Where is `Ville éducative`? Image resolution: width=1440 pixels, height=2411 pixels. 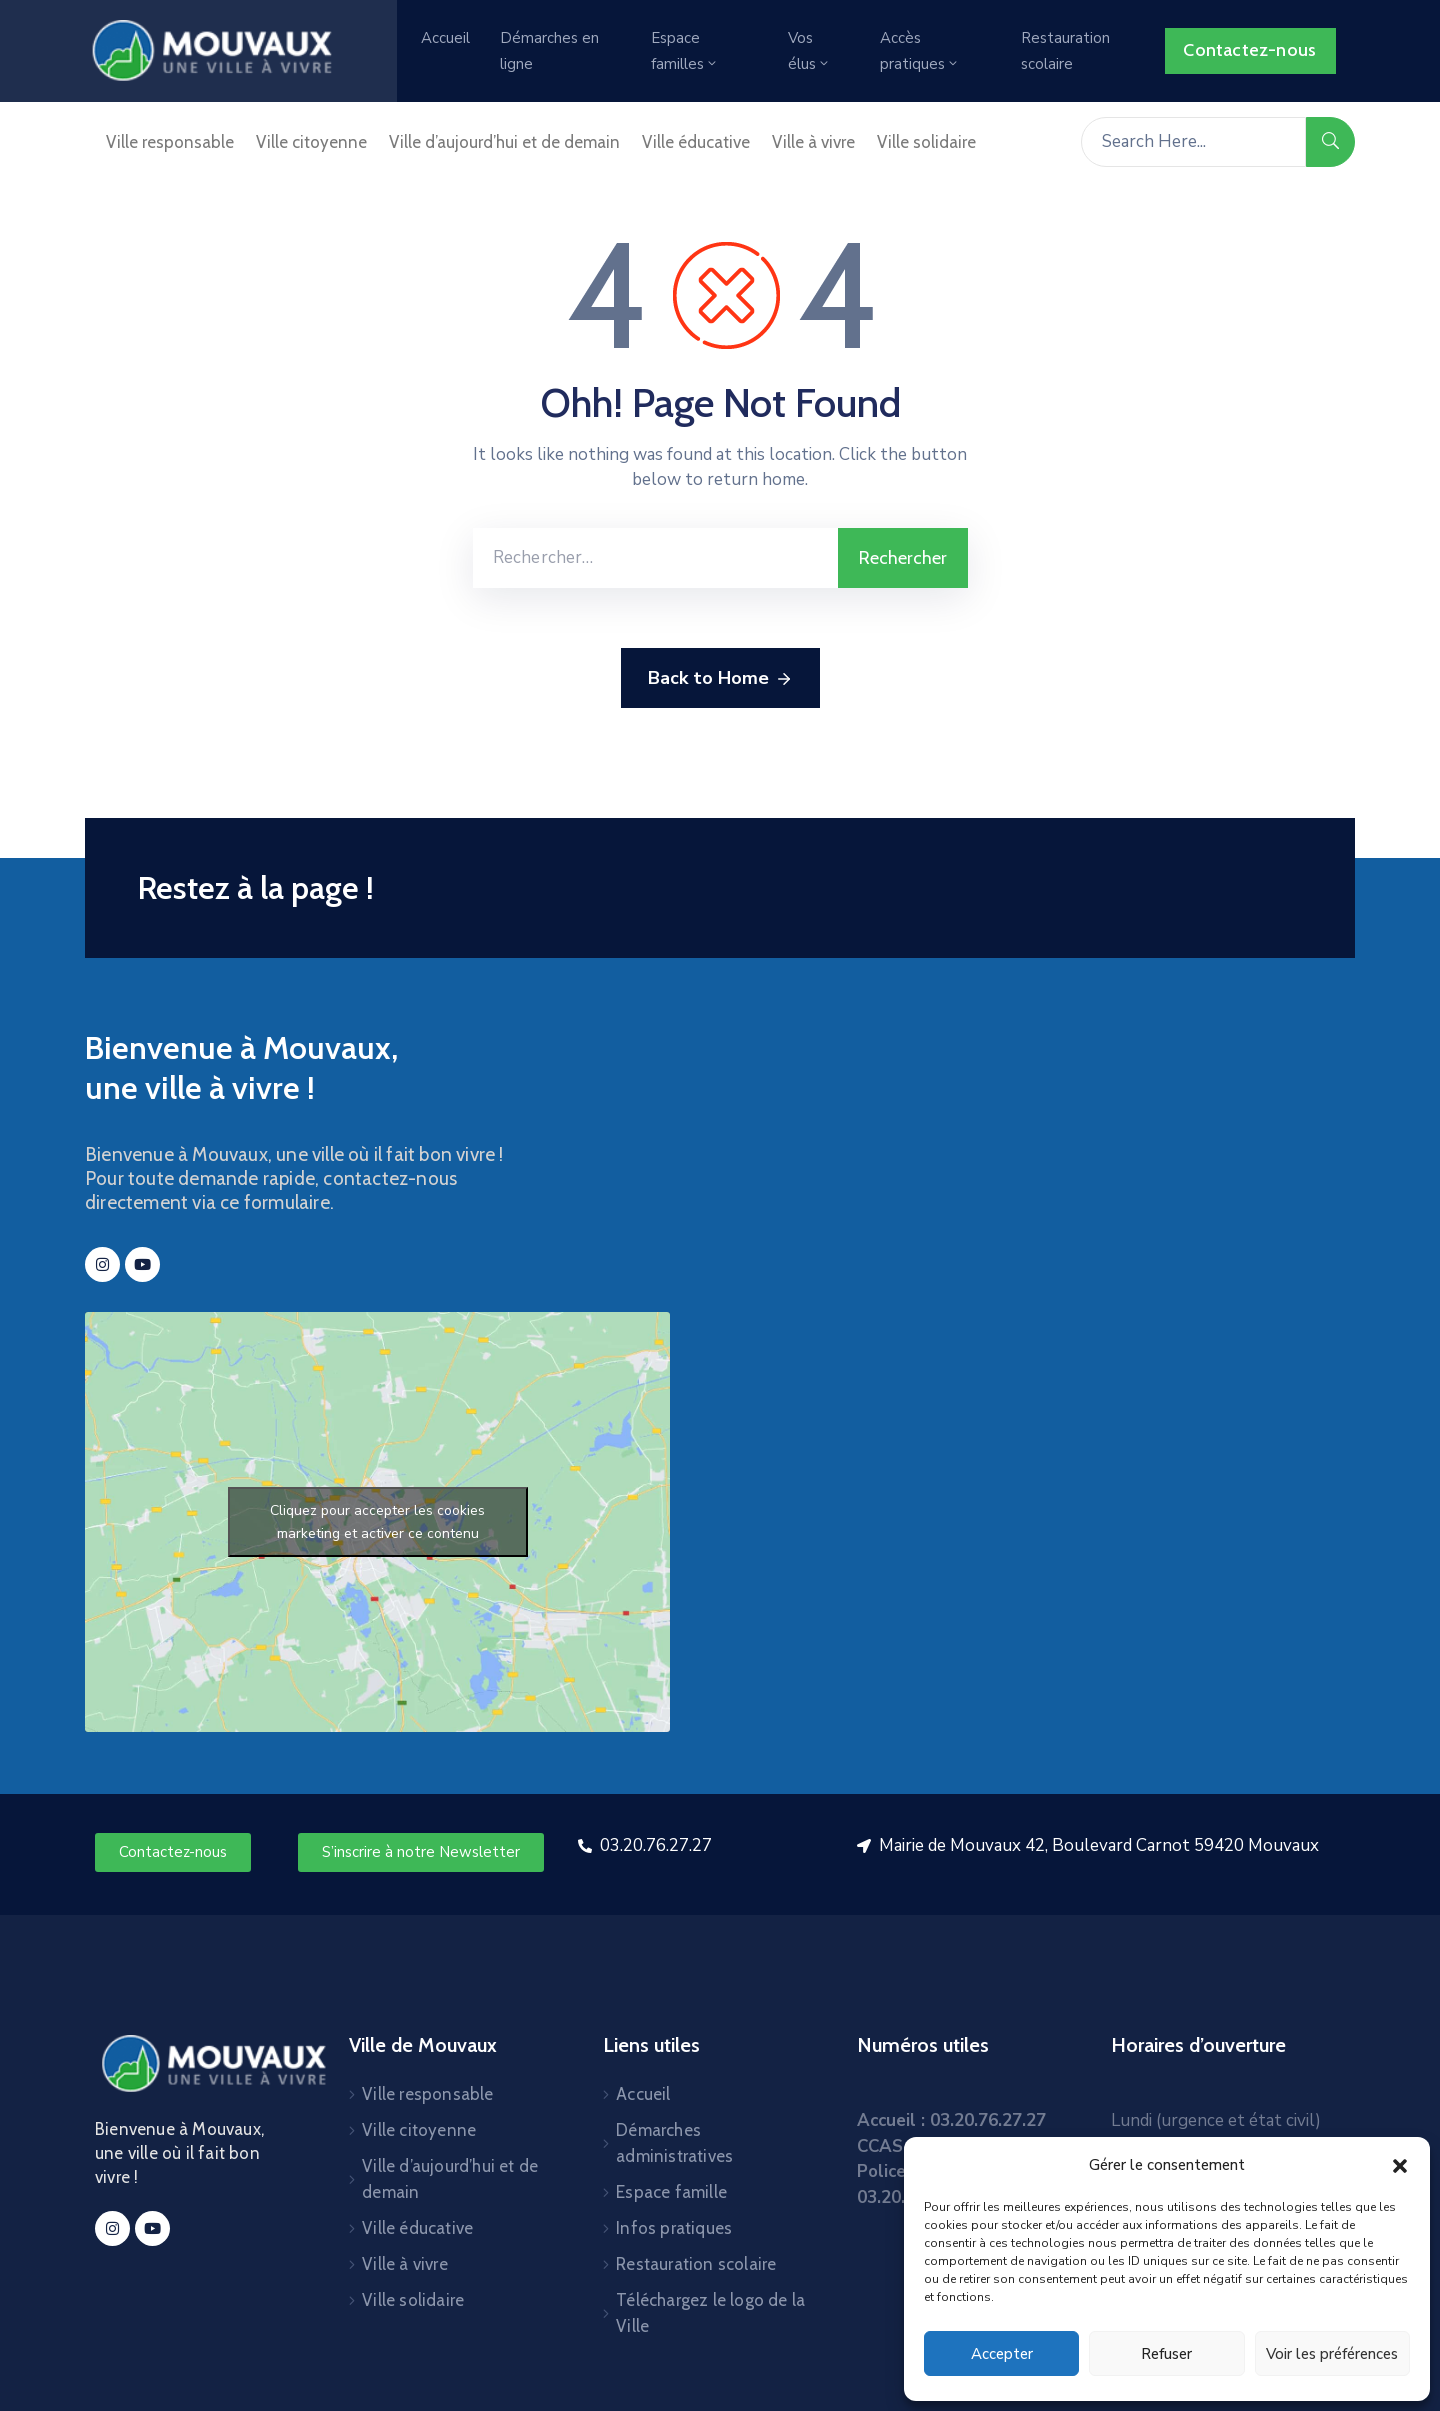 Ville éducative is located at coordinates (696, 142).